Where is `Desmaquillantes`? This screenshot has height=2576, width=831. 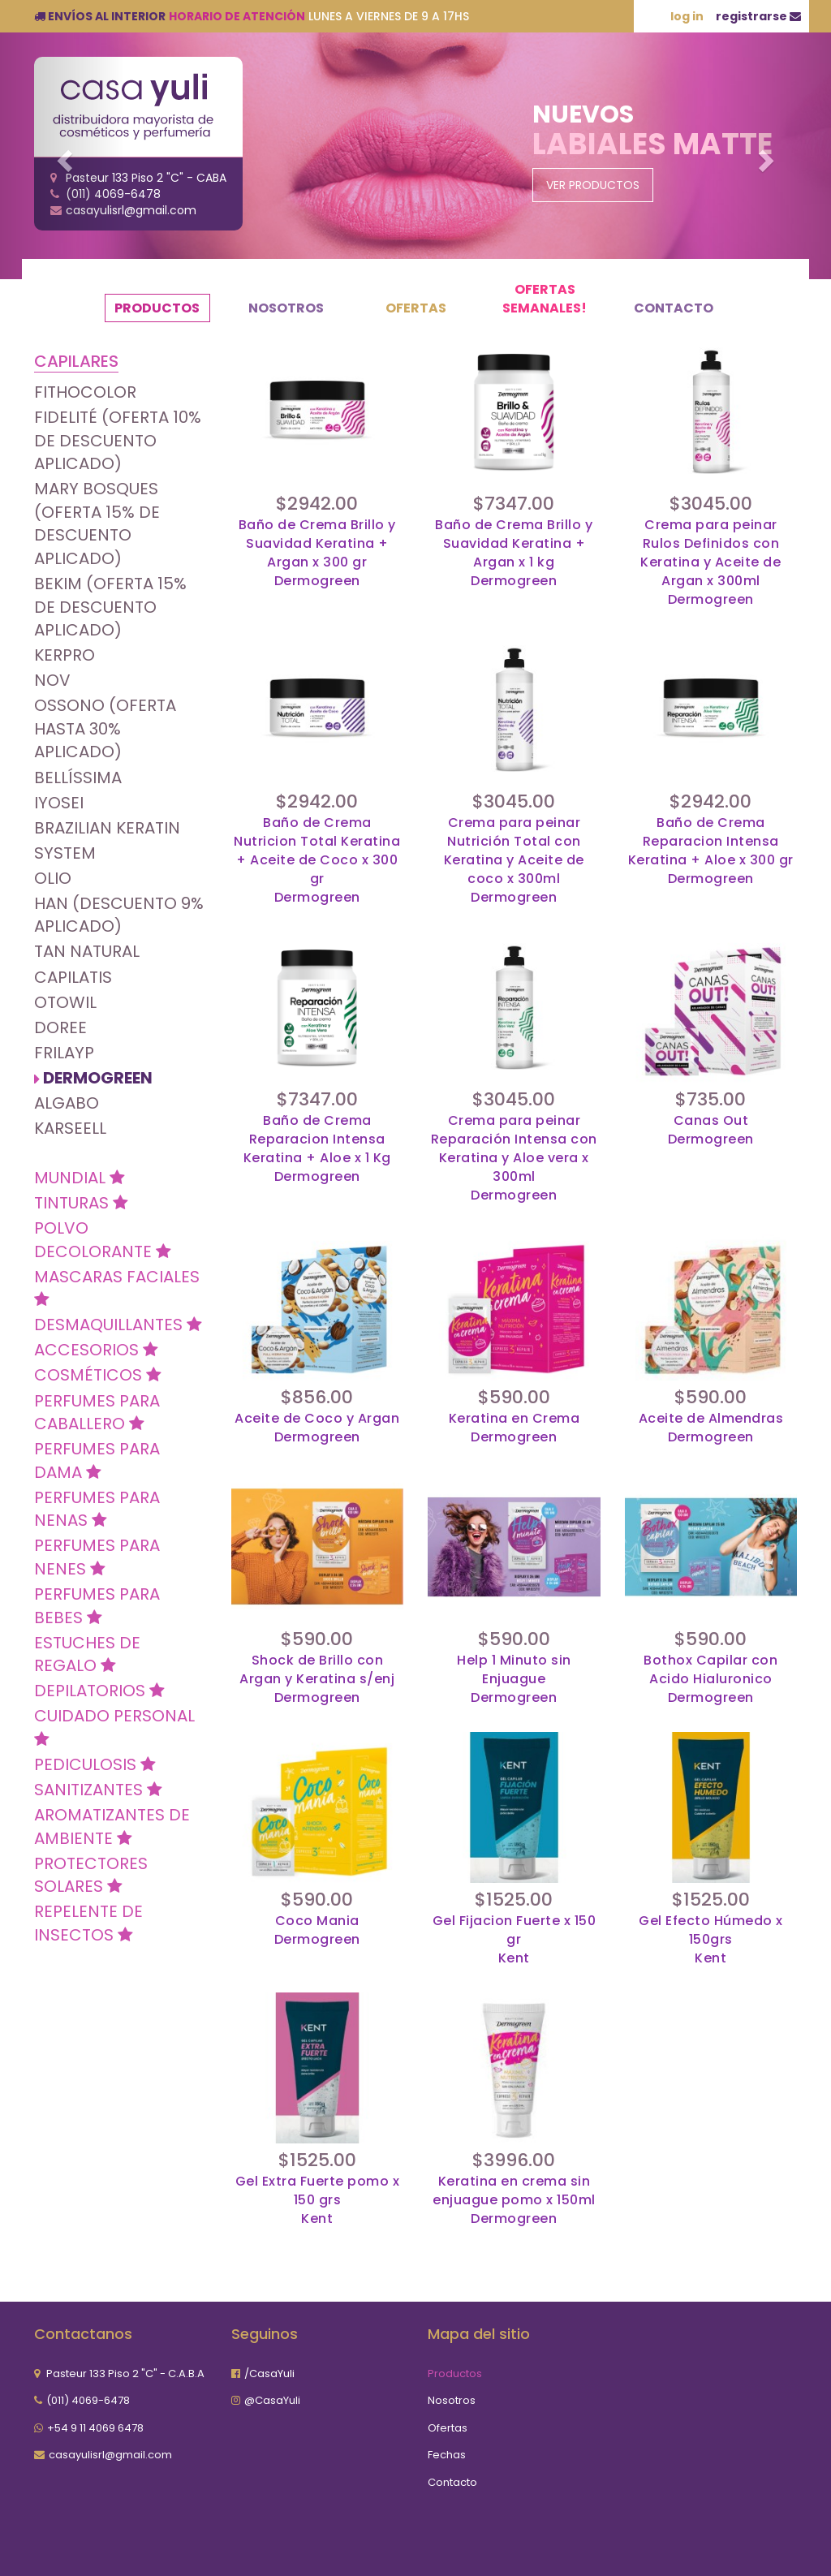
Desmaquillantes is located at coordinates (118, 1324).